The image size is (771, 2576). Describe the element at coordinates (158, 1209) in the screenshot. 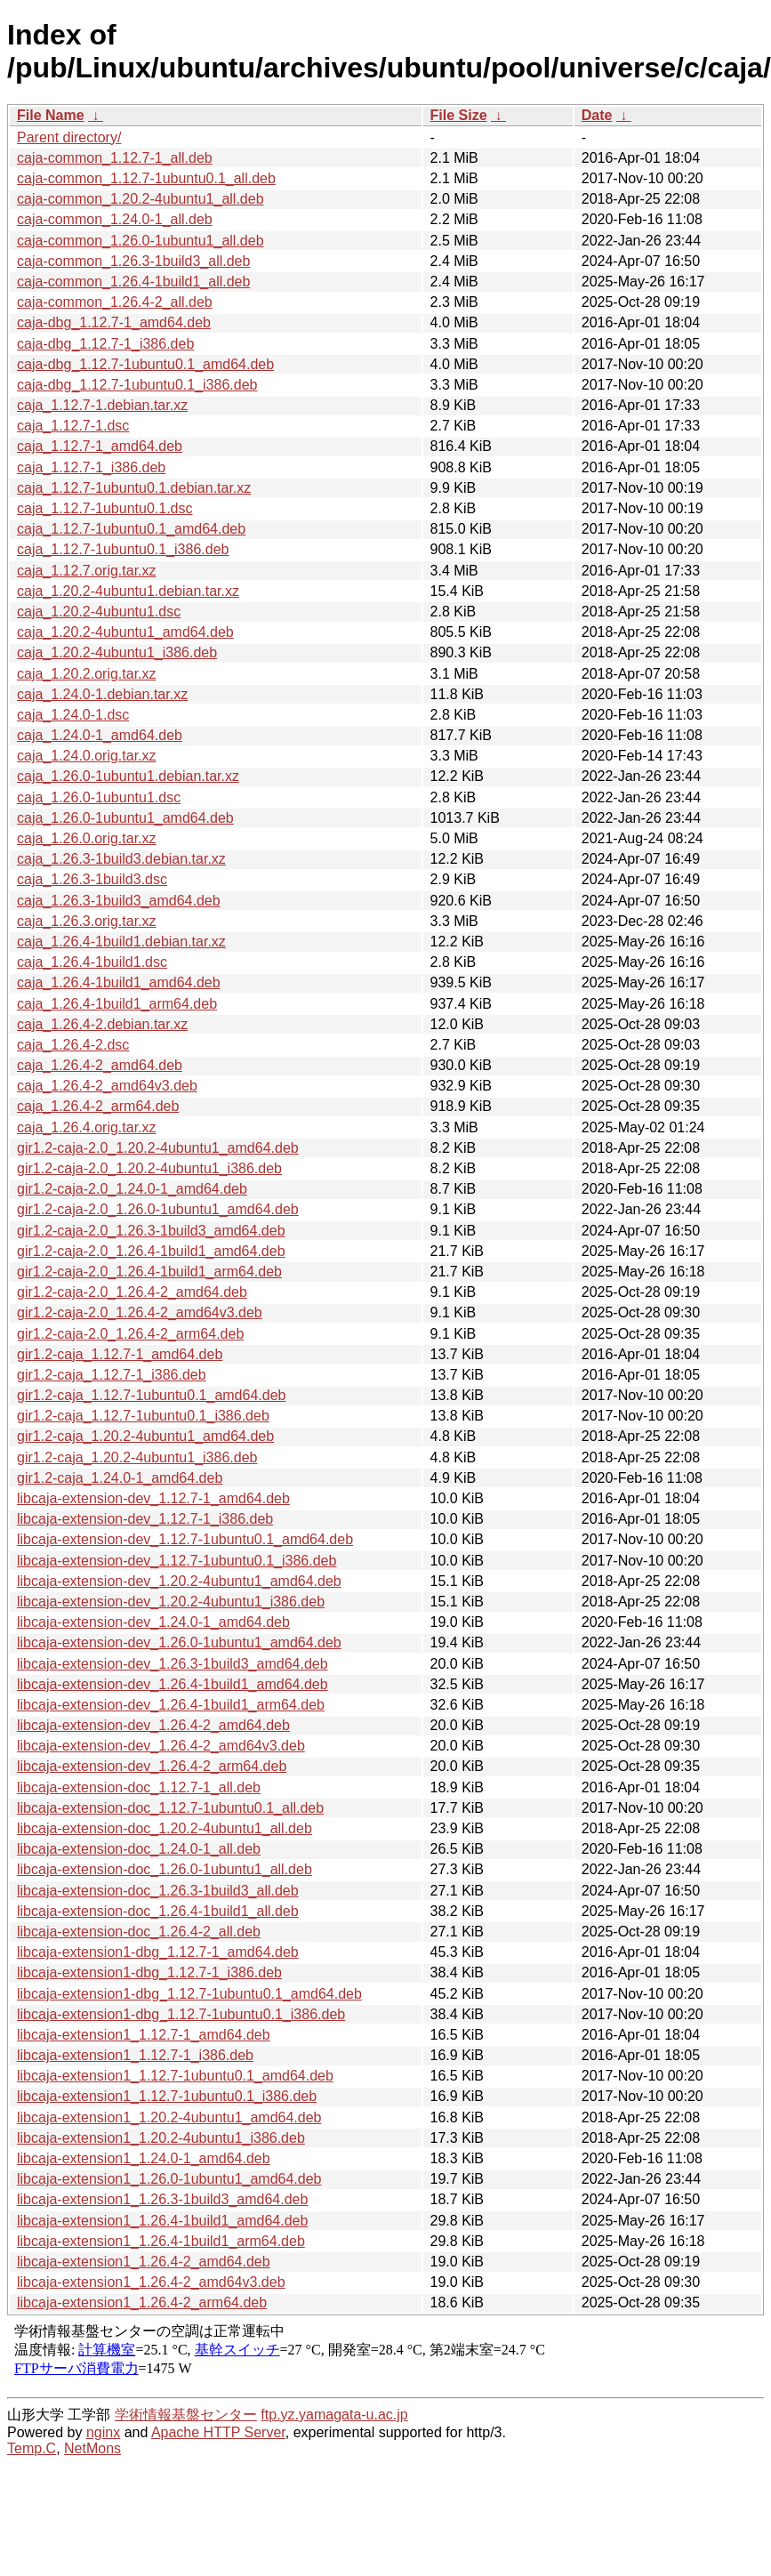

I see `gir1.2-caja-2.0_1.26.0-1ubuntu1_amd64.deb` at that location.